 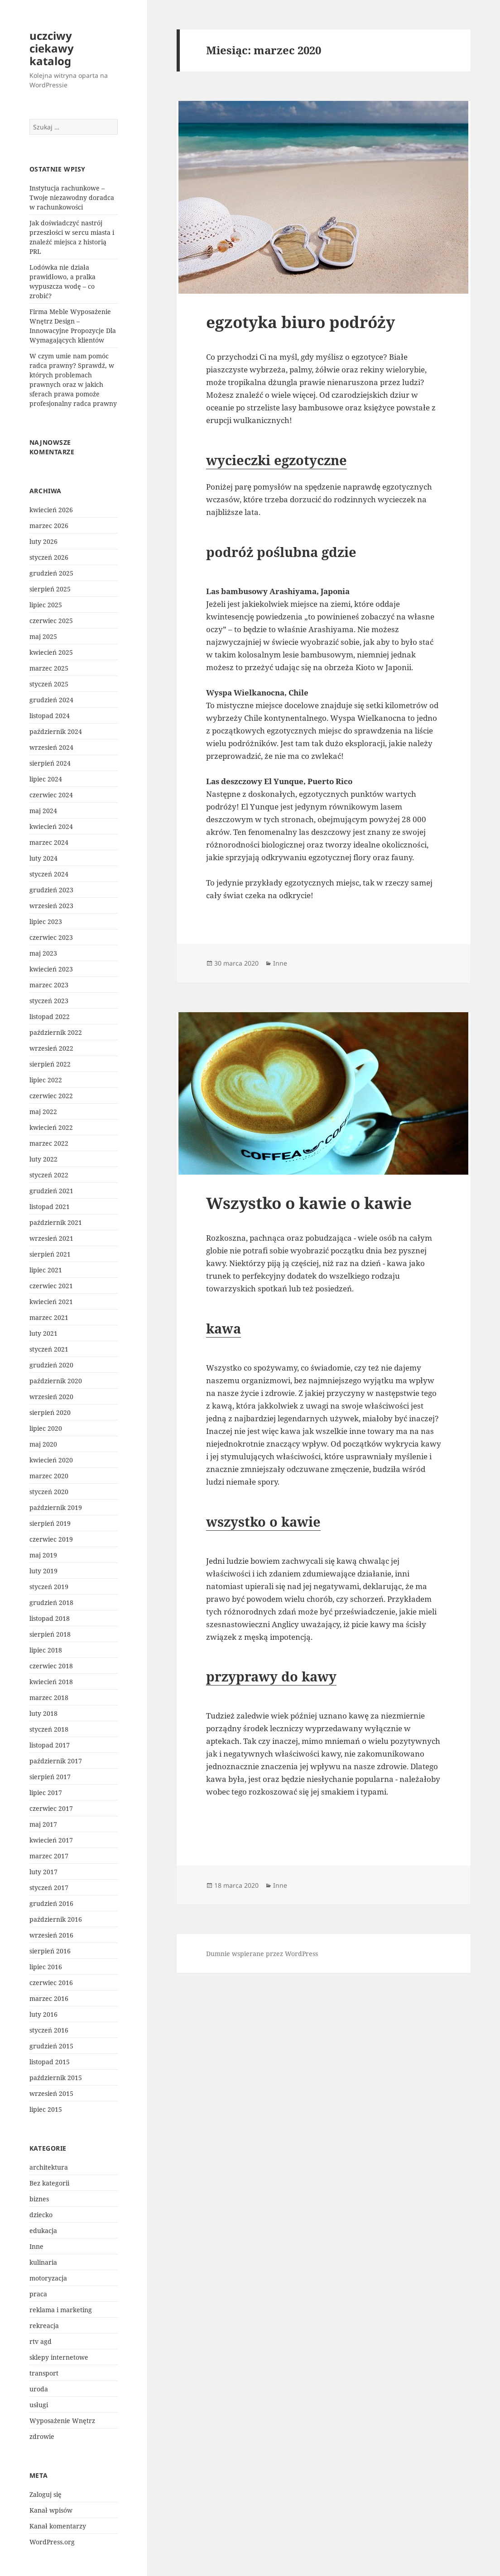 I want to click on styczeń 2024, so click(x=48, y=874).